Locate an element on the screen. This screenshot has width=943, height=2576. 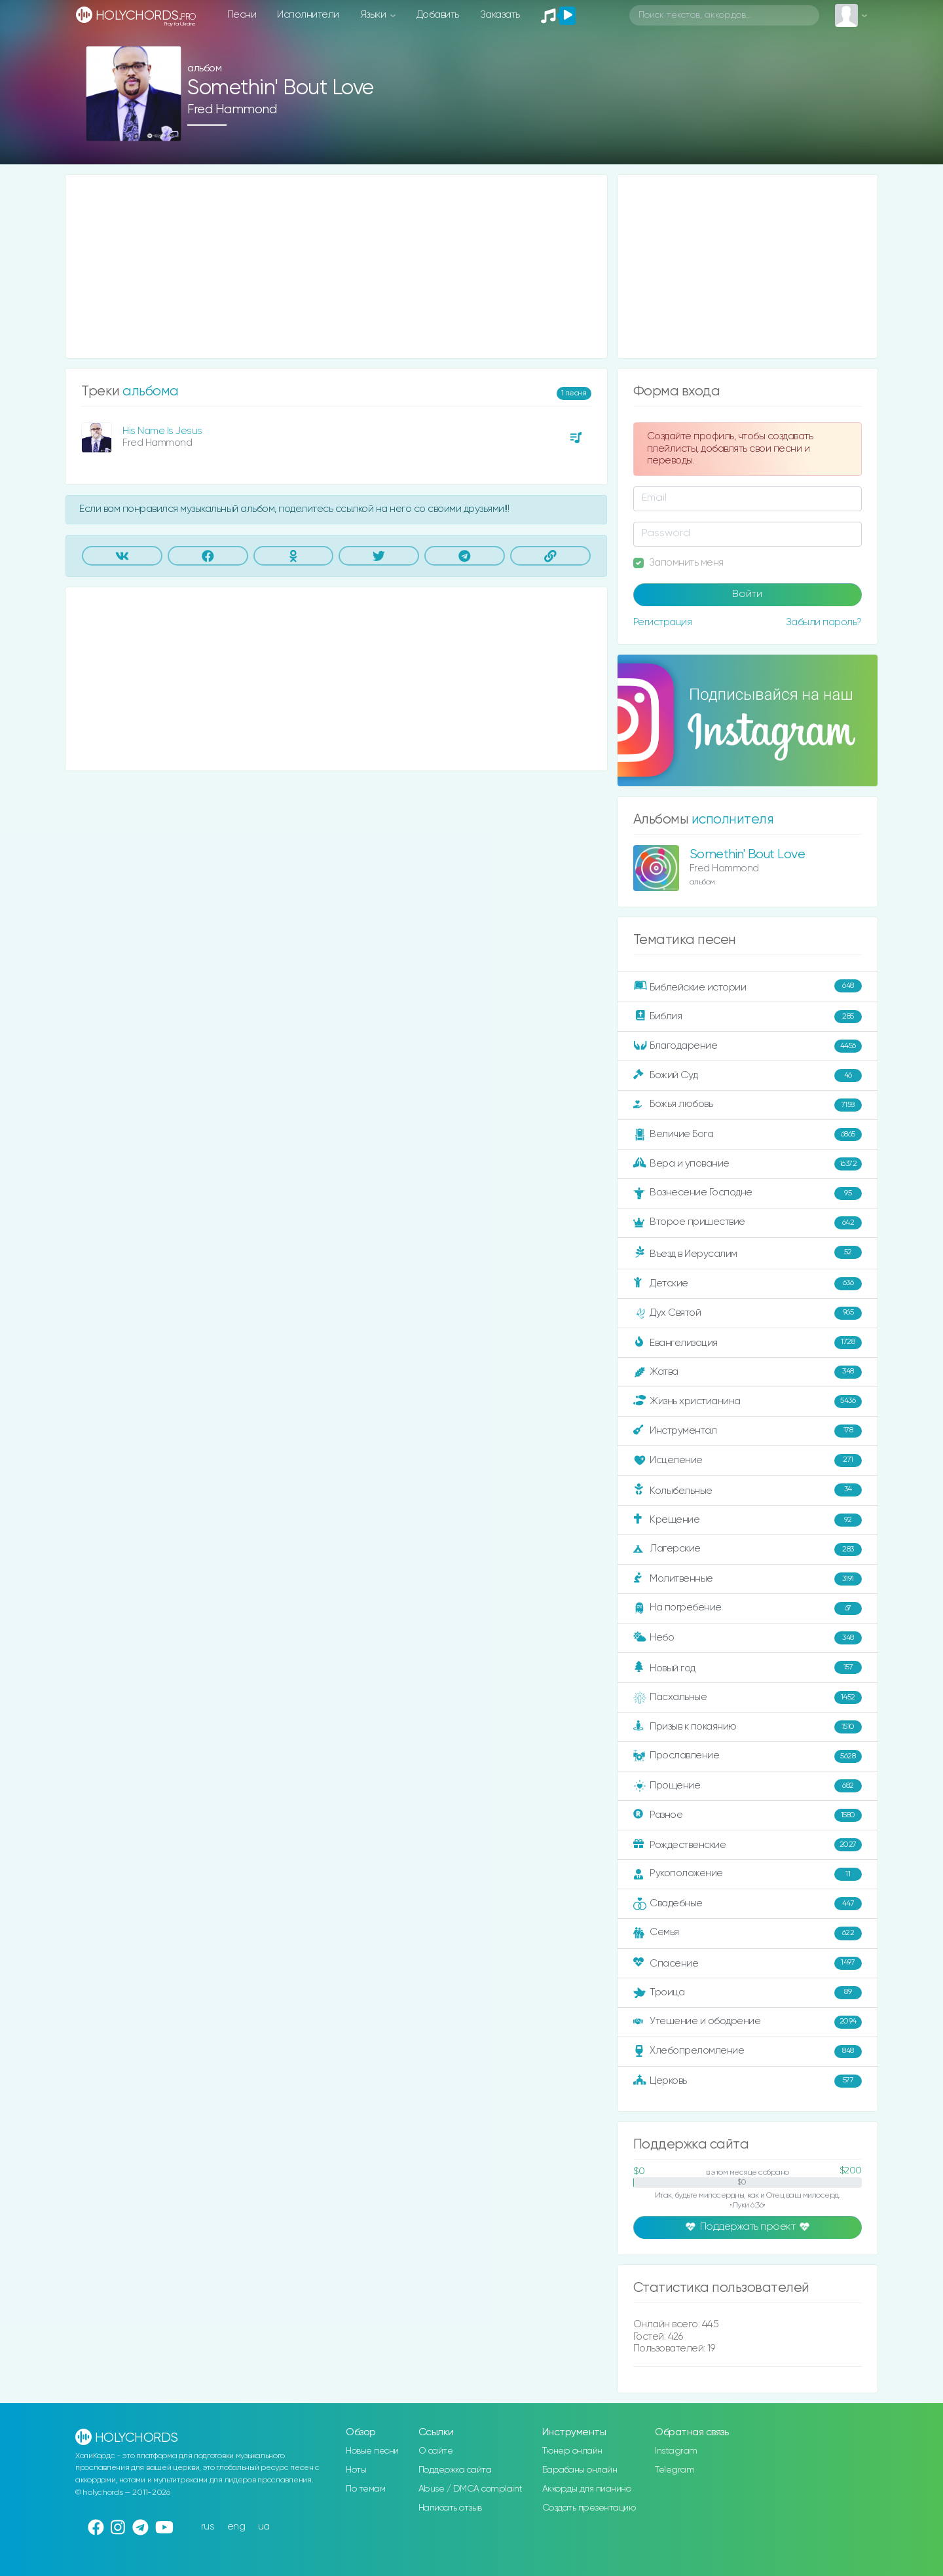
Утешение и ободрение is located at coordinates (747, 2022).